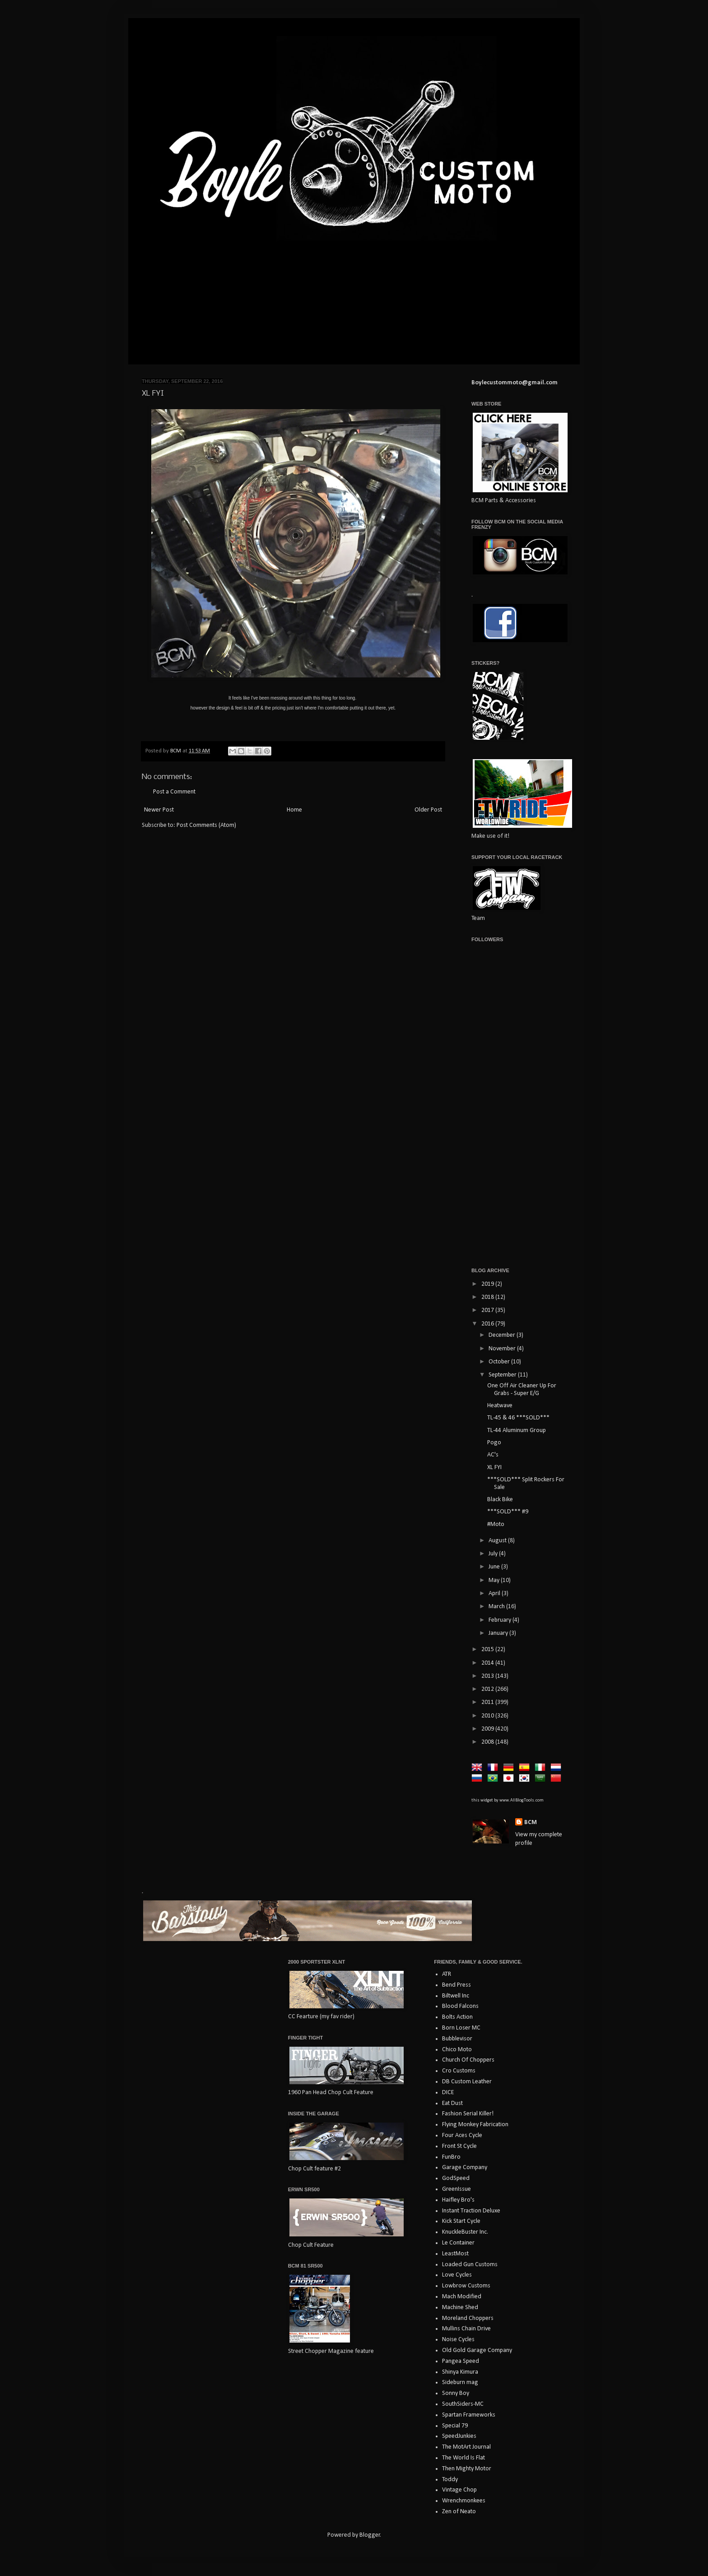 The image size is (708, 2576). Describe the element at coordinates (462, 2135) in the screenshot. I see `Four Aces Cycle` at that location.